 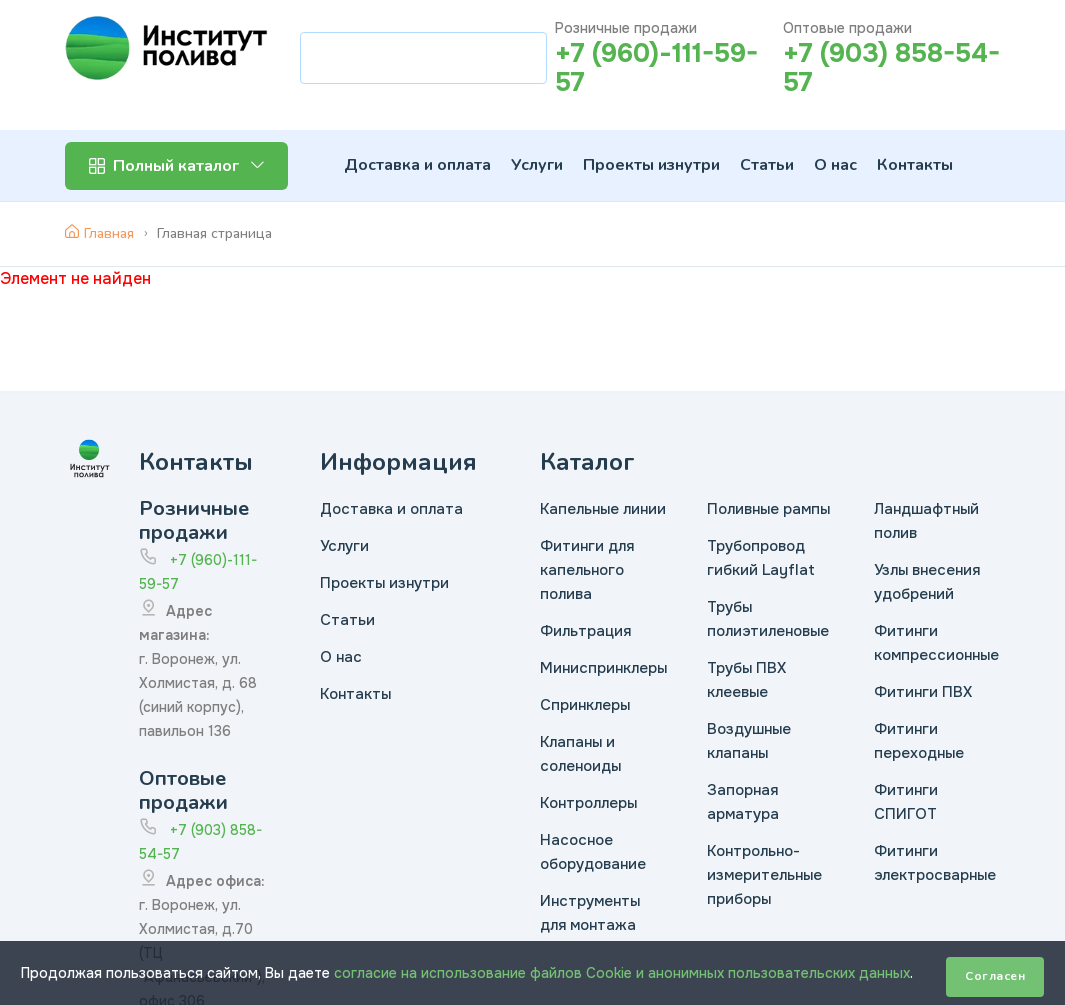 What do you see at coordinates (926, 521) in the screenshot?
I see `Ландшафтный полив` at bounding box center [926, 521].